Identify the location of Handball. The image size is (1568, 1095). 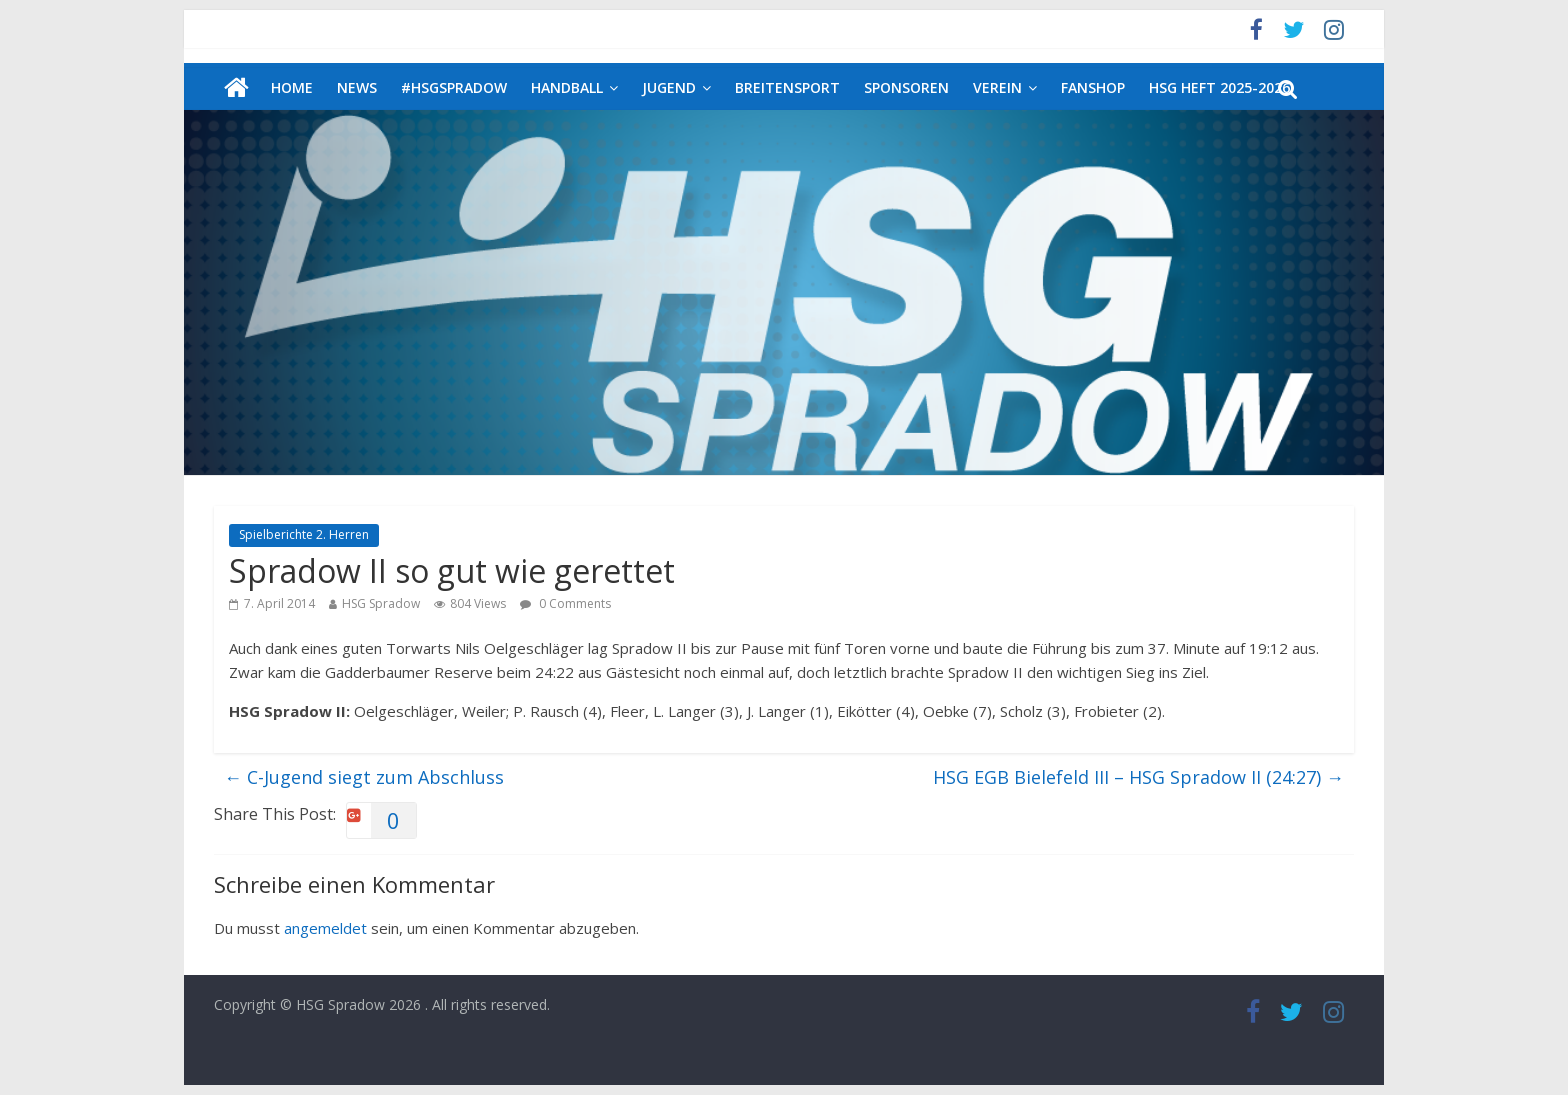
(567, 87).